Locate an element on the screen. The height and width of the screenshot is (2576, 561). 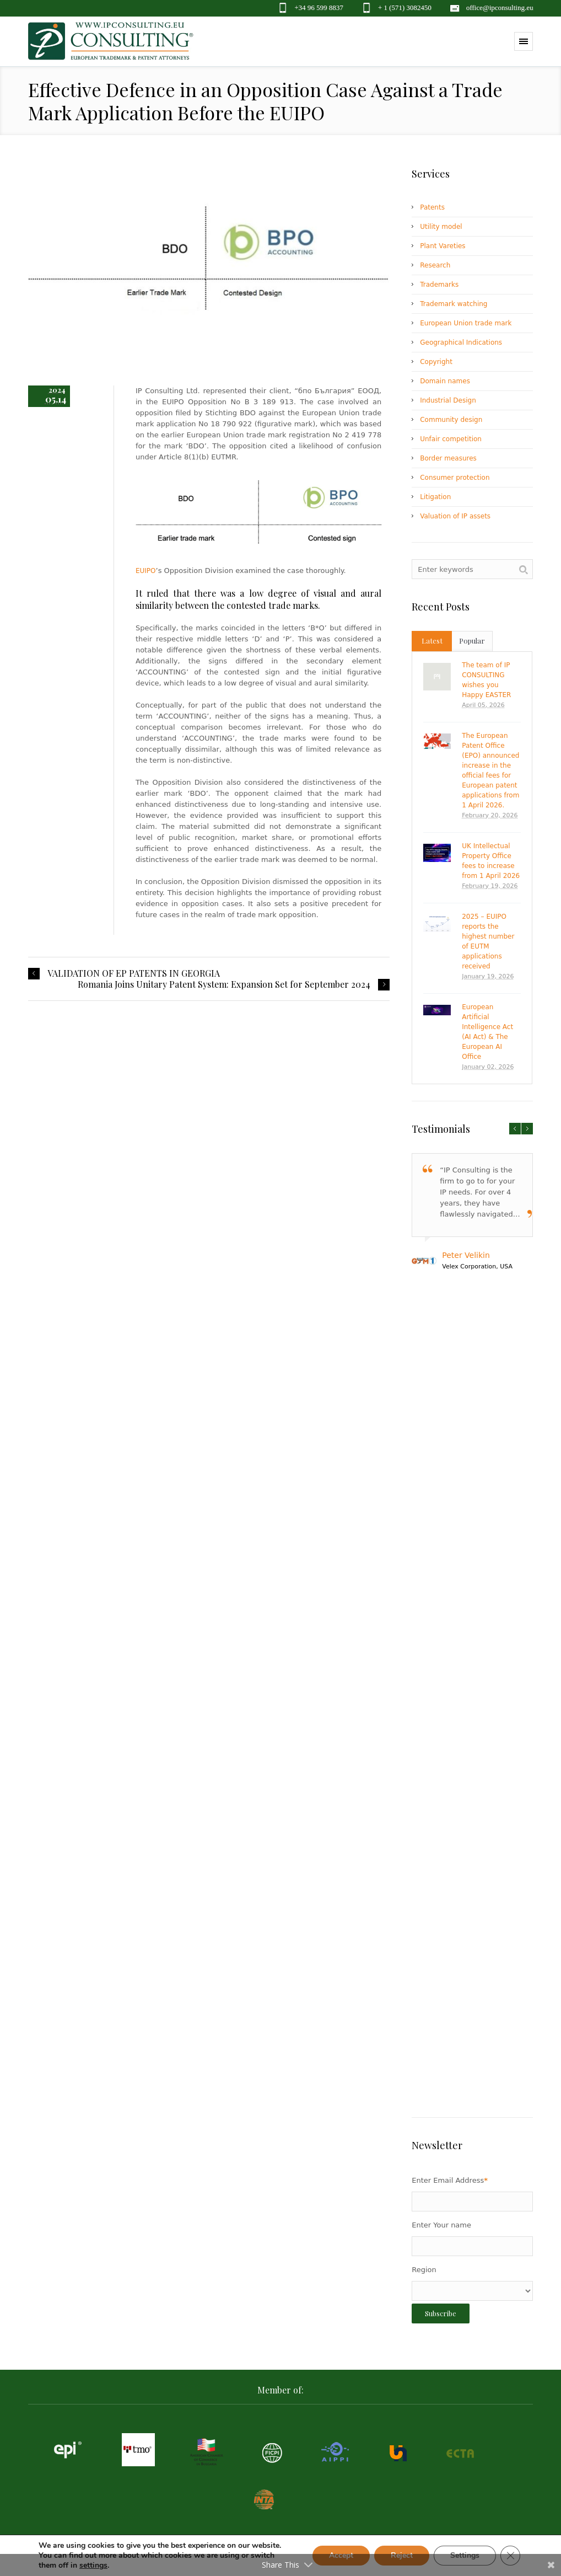
Utility model is located at coordinates (441, 227).